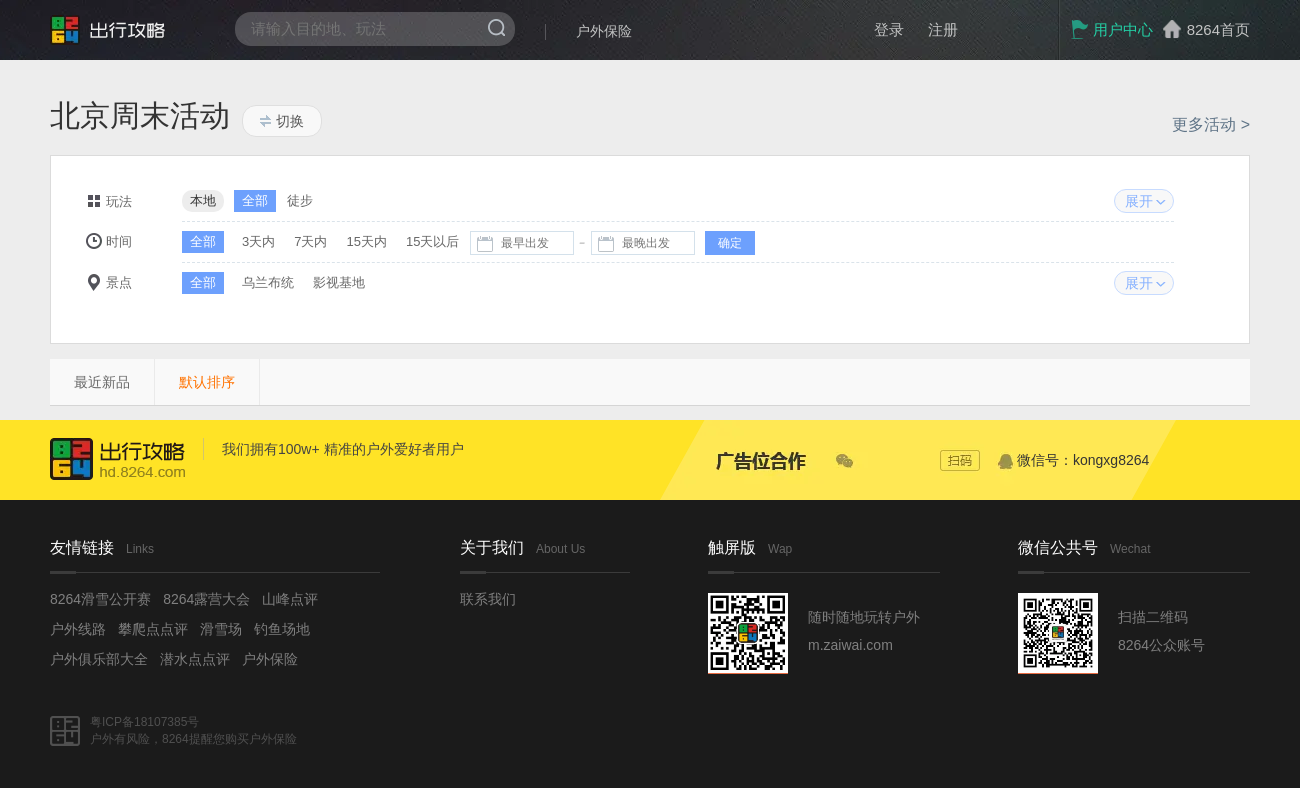 The height and width of the screenshot is (788, 1300). I want to click on 户外线路, so click(78, 629).